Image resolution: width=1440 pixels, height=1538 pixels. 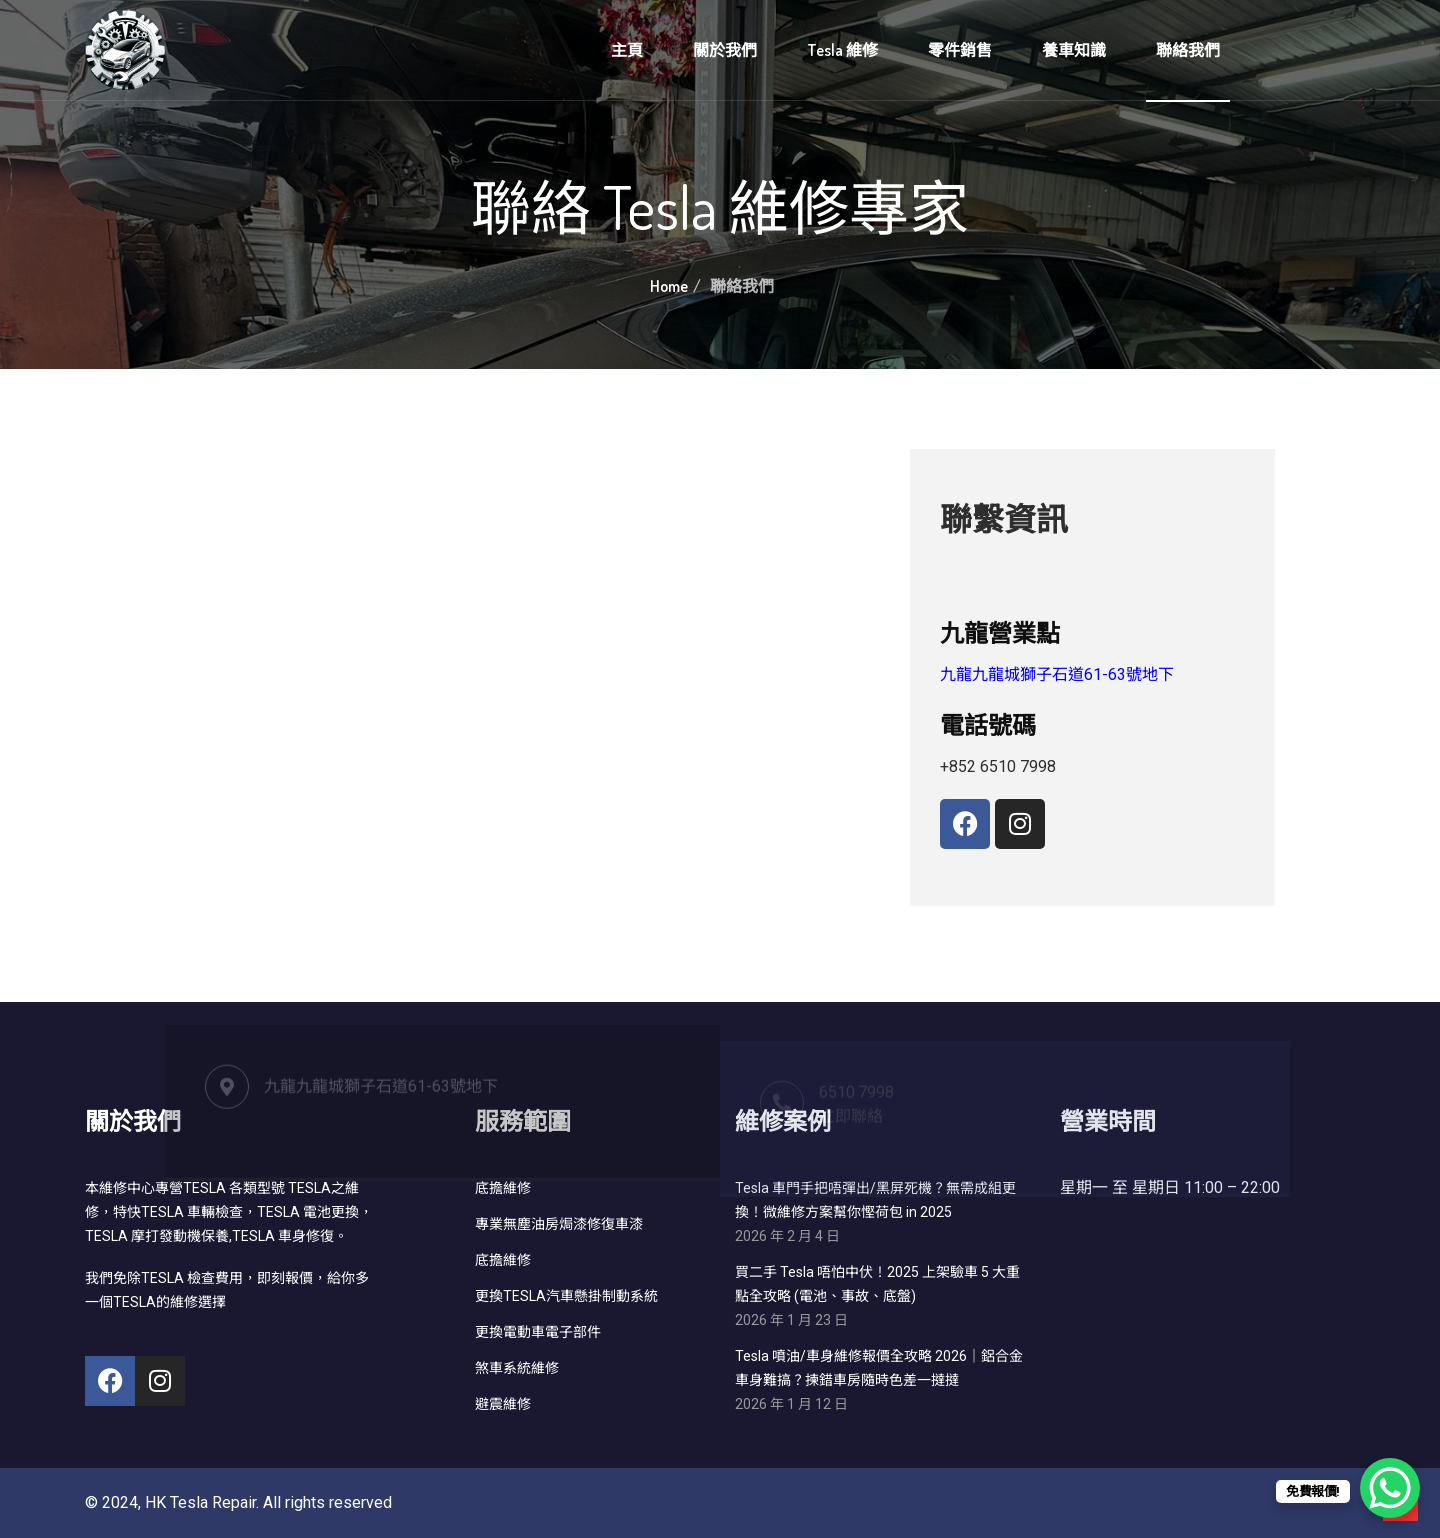 What do you see at coordinates (1057, 674) in the screenshot?
I see `九龍九龍城獅子石道61-63號地下` at bounding box center [1057, 674].